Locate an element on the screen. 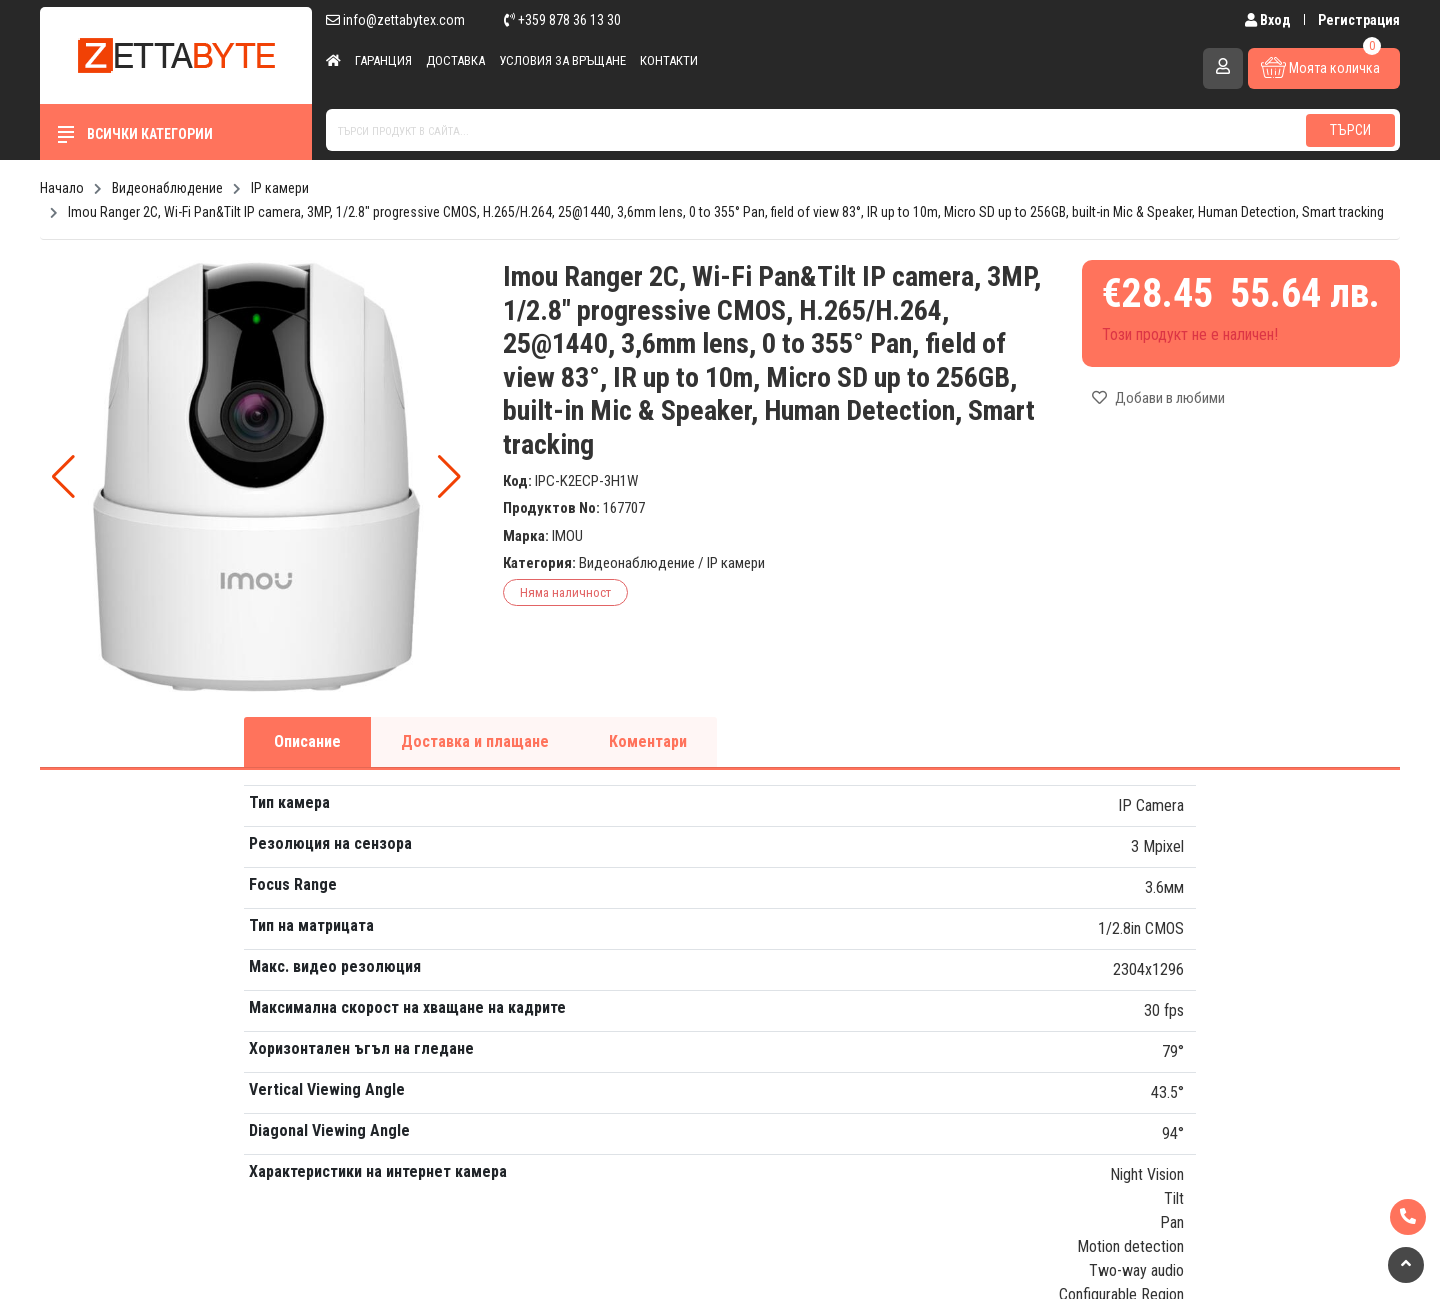 This screenshot has height=1299, width=1440. Контакти is located at coordinates (669, 60).